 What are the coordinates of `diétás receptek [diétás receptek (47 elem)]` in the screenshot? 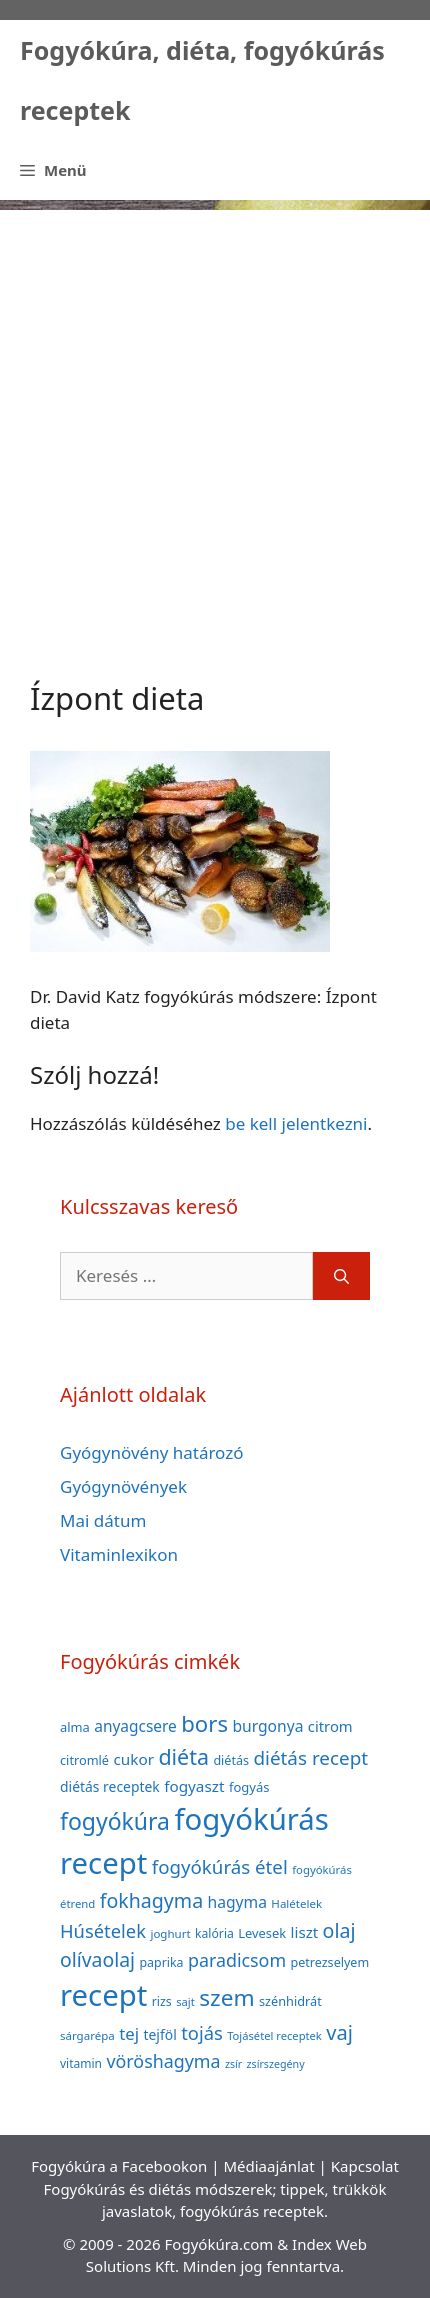 It's located at (110, 1786).